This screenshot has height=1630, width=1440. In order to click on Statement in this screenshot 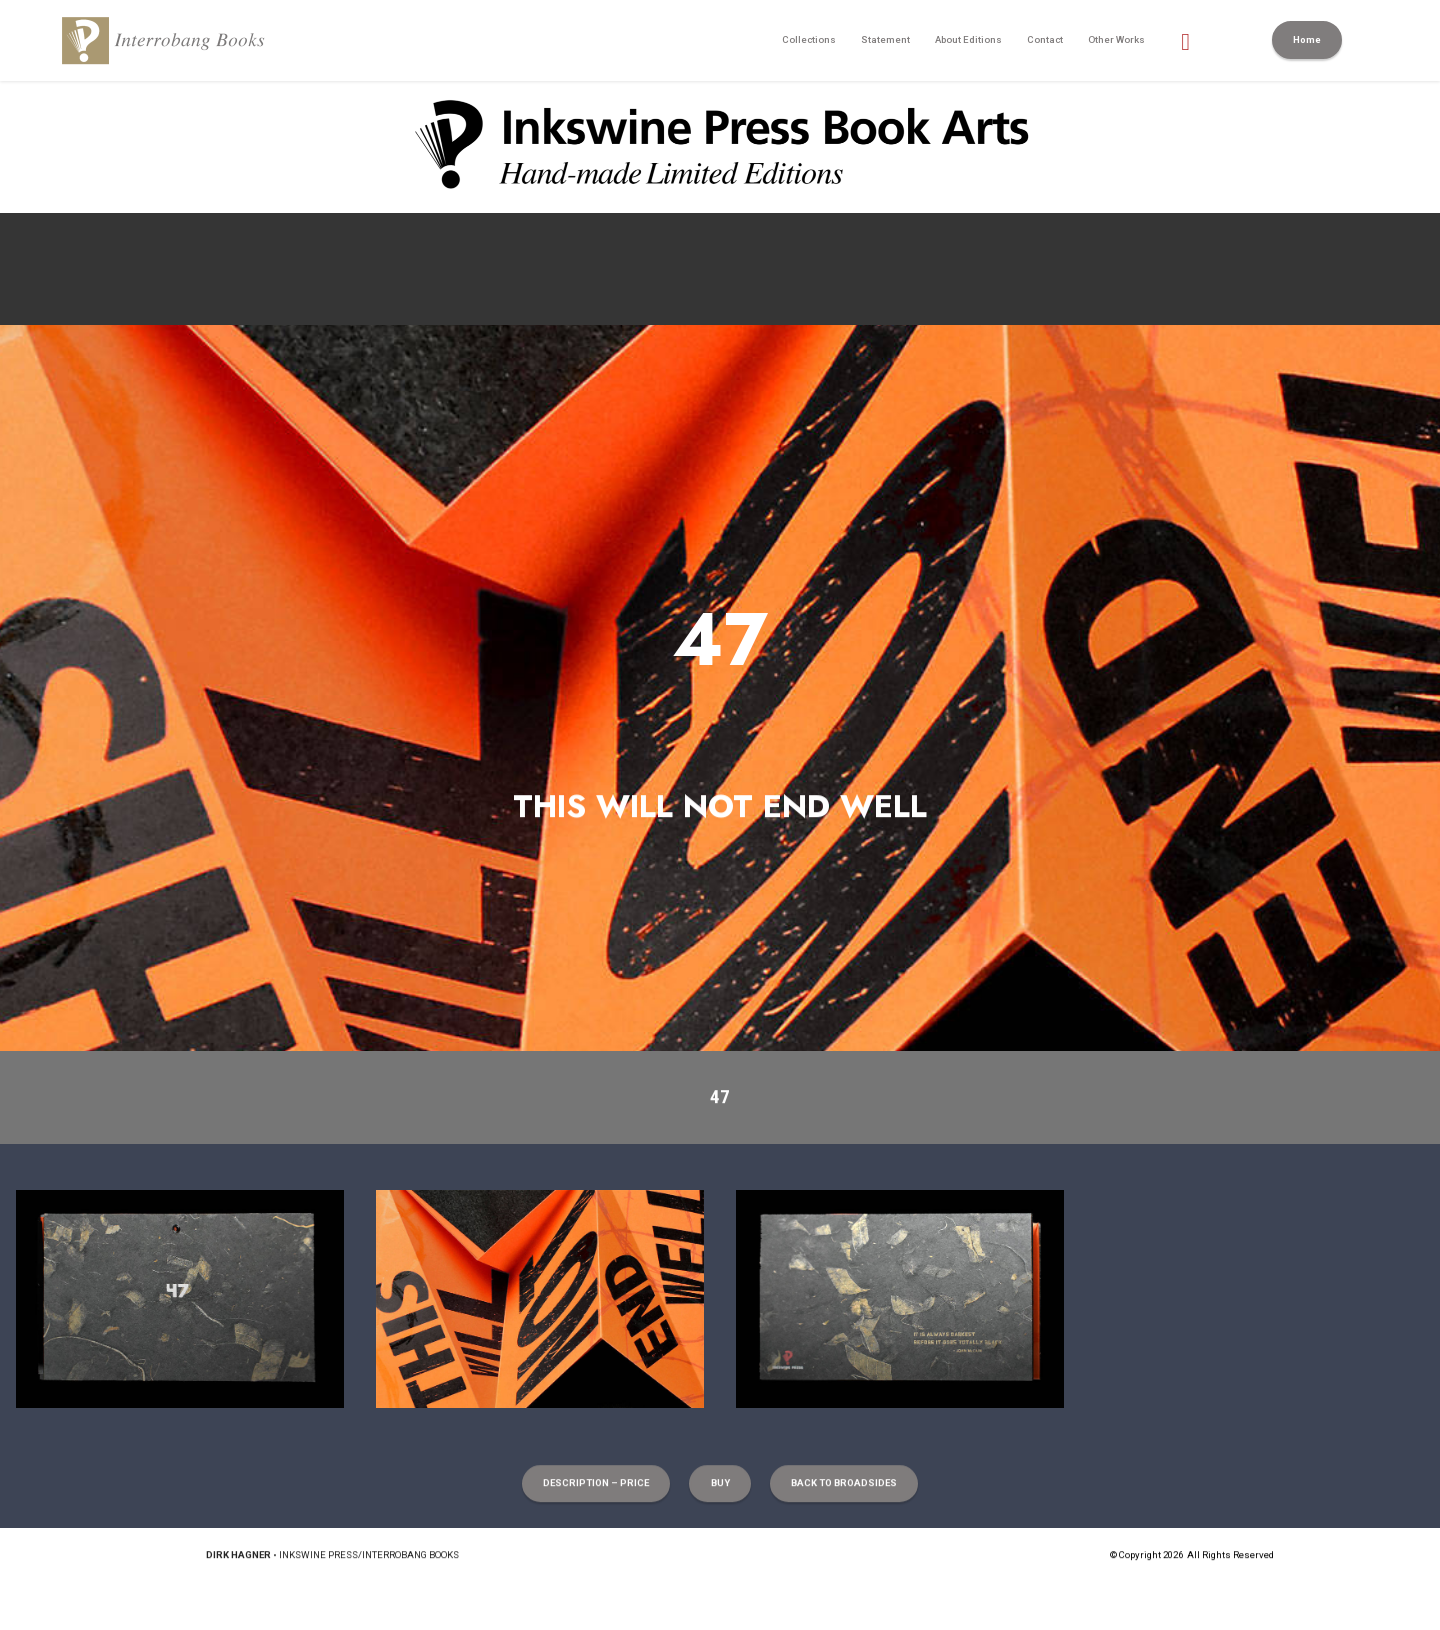, I will do `click(885, 39)`.